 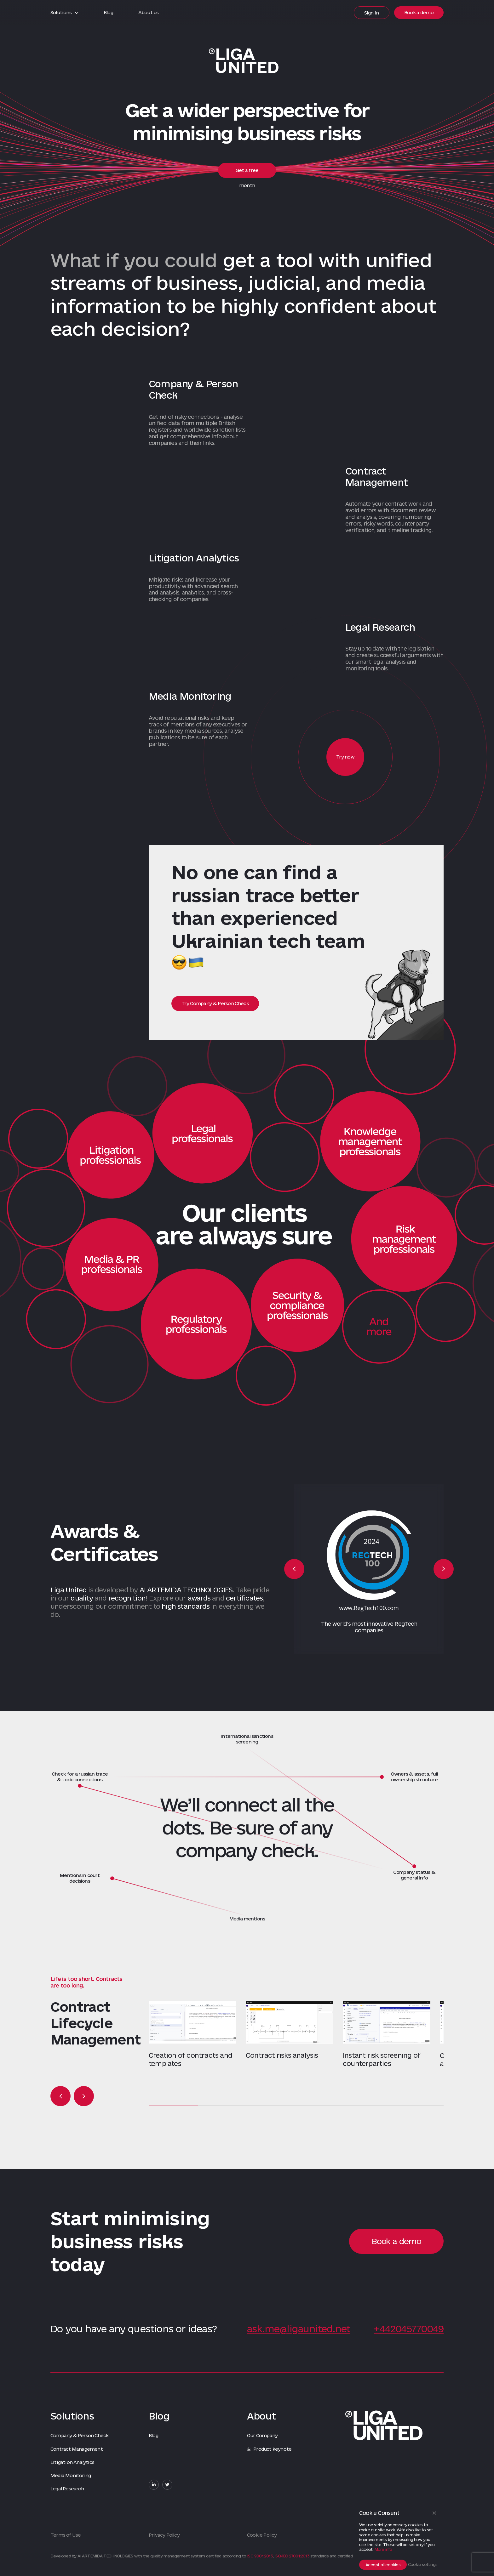 What do you see at coordinates (260, 2556) in the screenshot?
I see `ISO 9001:2015` at bounding box center [260, 2556].